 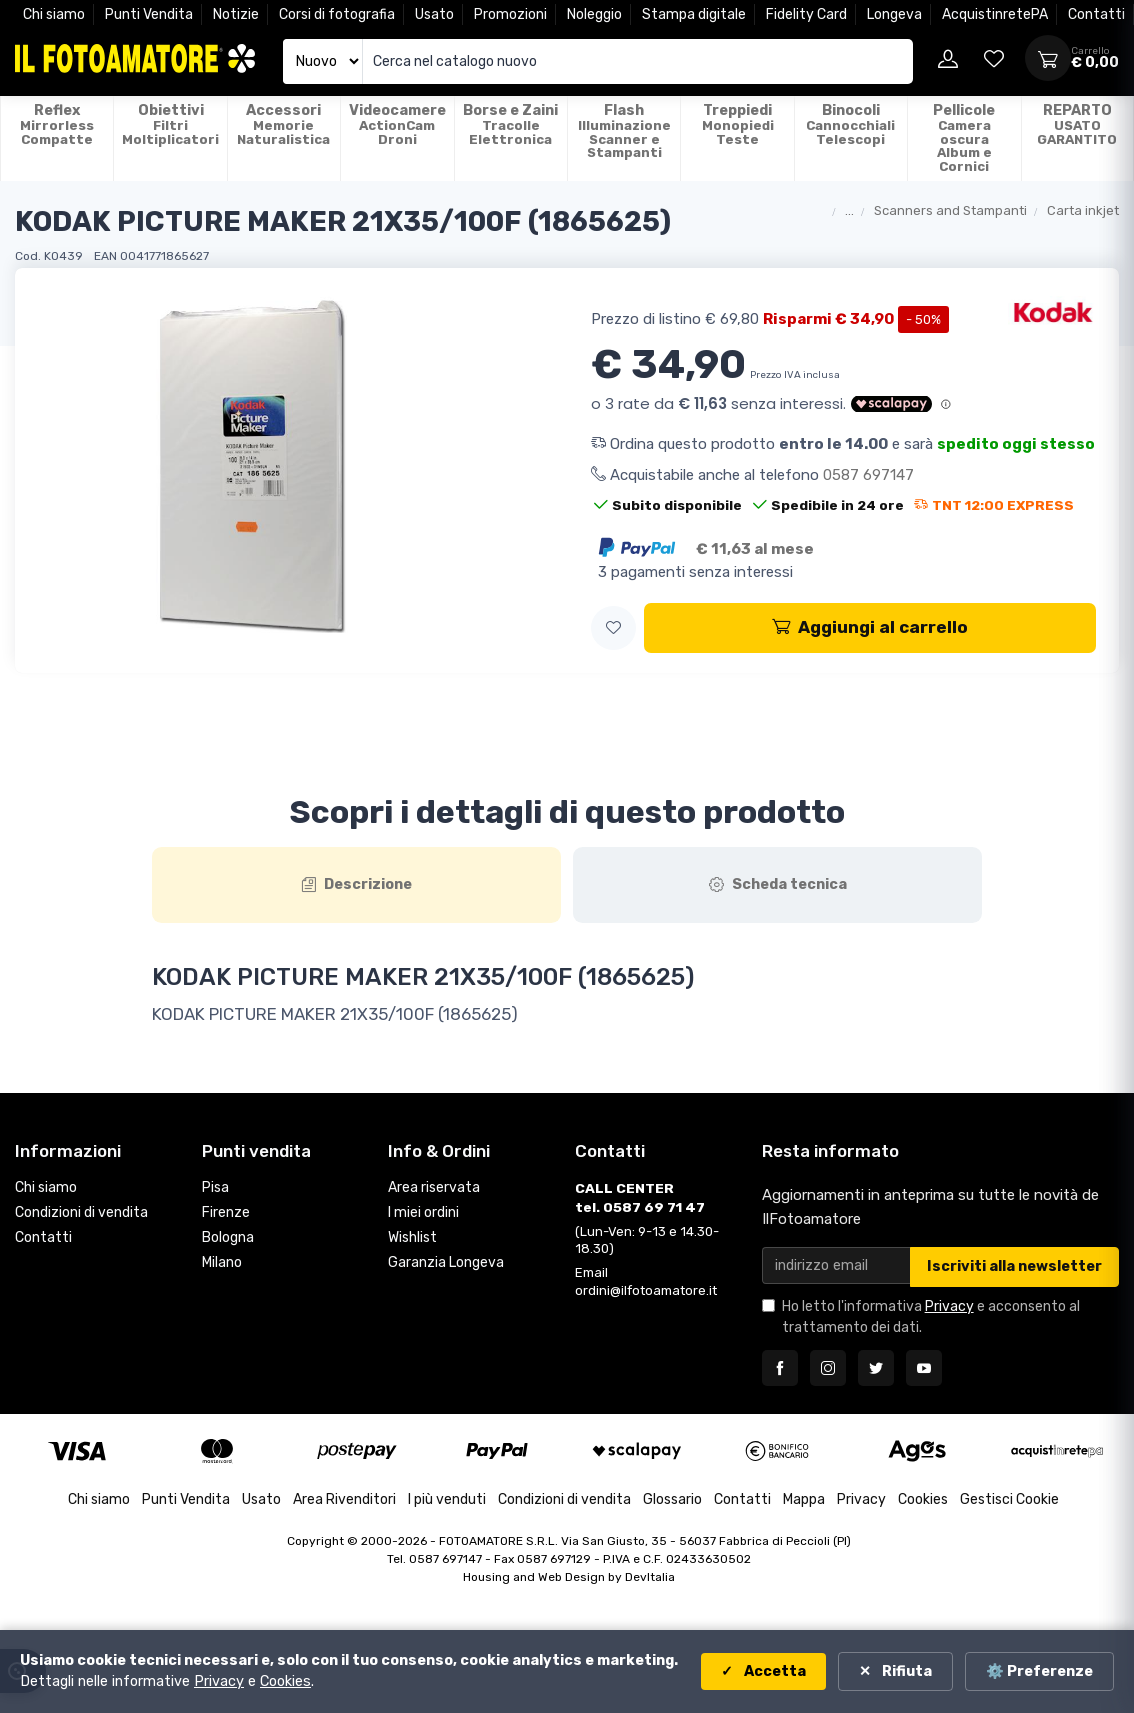 What do you see at coordinates (806, 14) in the screenshot?
I see `Fidelity Card` at bounding box center [806, 14].